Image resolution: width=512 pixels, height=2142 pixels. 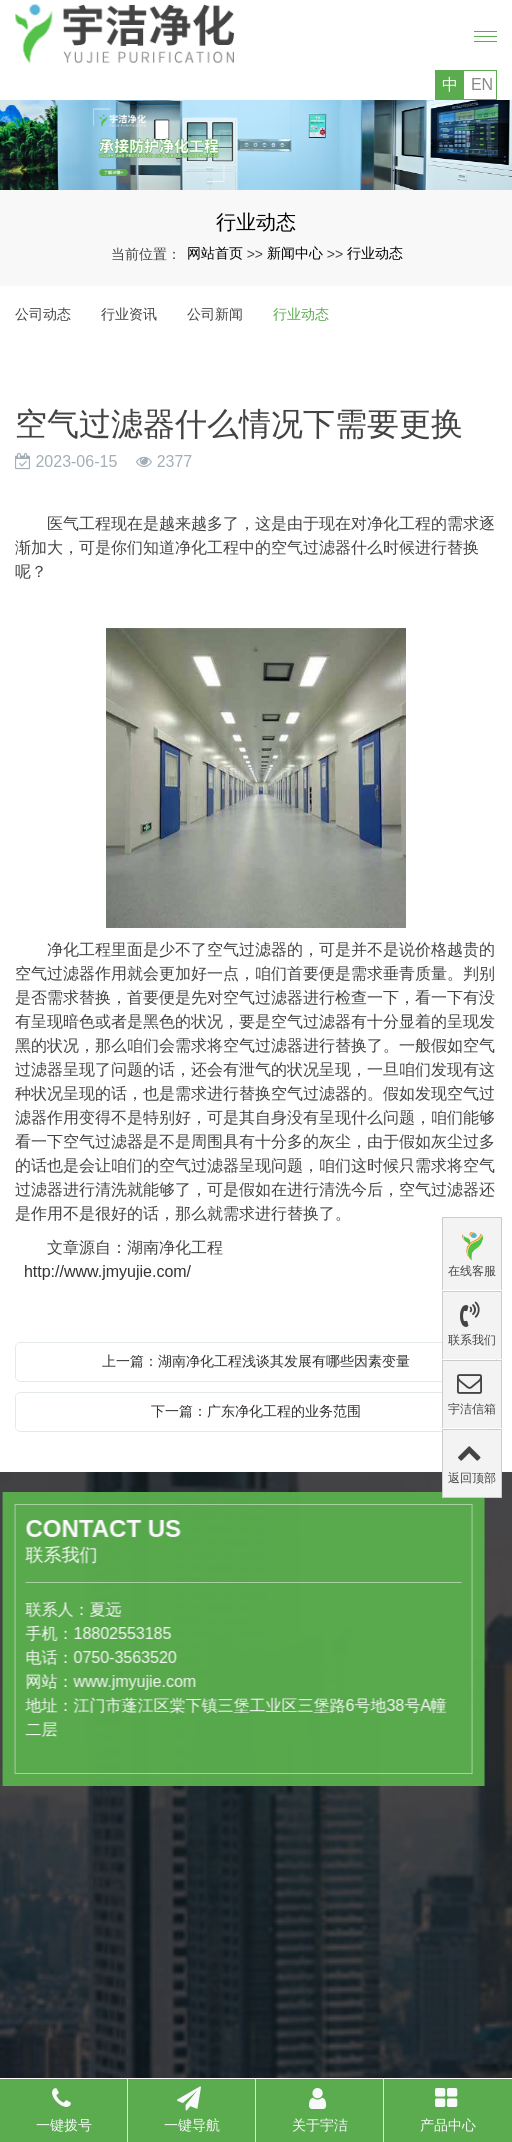 What do you see at coordinates (103, 1271) in the screenshot?
I see `http://www.jmyujie.com/` at bounding box center [103, 1271].